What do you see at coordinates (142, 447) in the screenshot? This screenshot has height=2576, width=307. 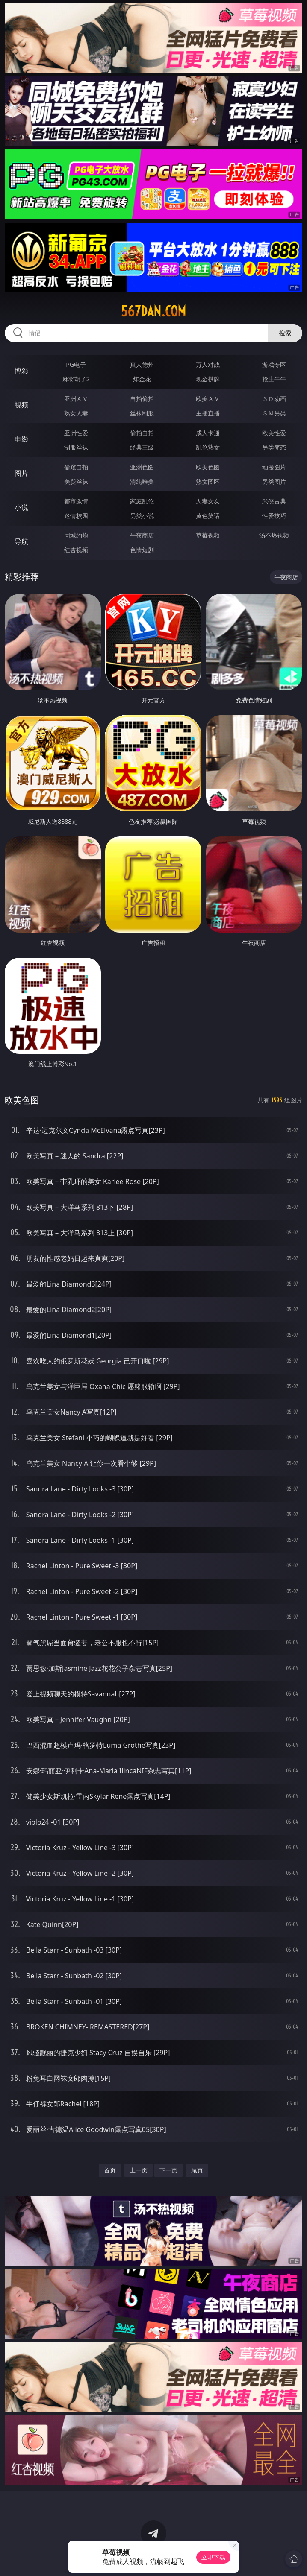 I see `经典三级` at bounding box center [142, 447].